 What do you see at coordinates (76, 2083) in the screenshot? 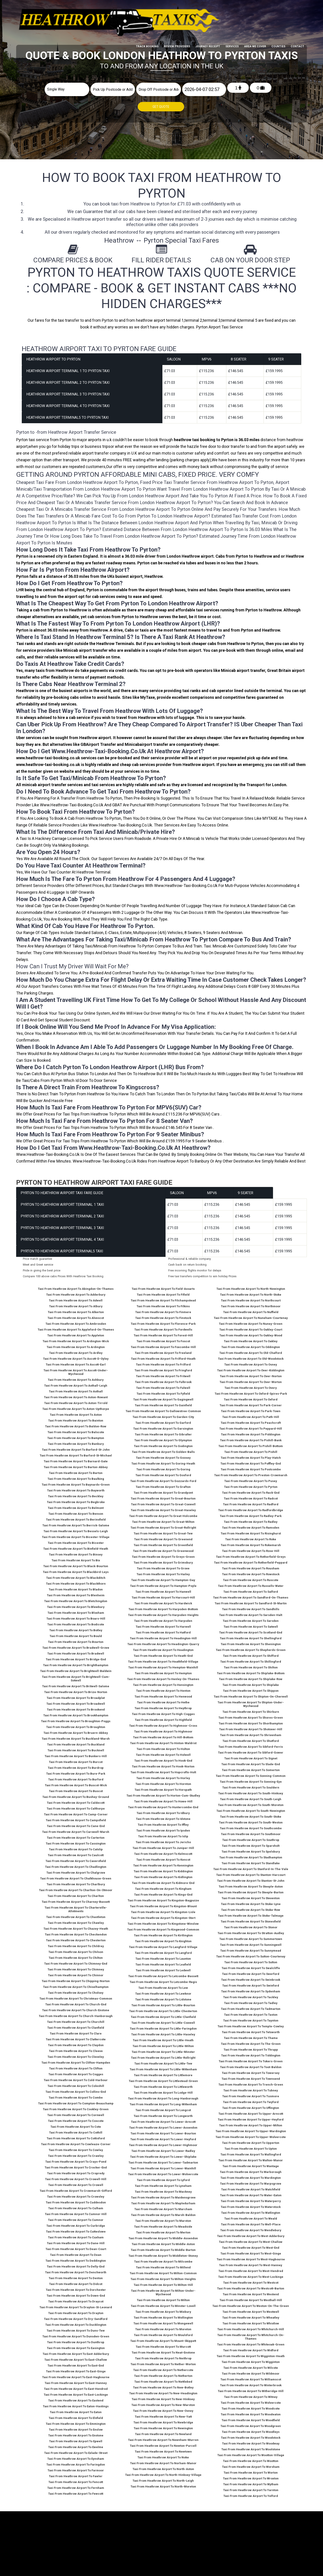
I see `Taxi From Heathrow Airport To Coleshill` at bounding box center [76, 2083].